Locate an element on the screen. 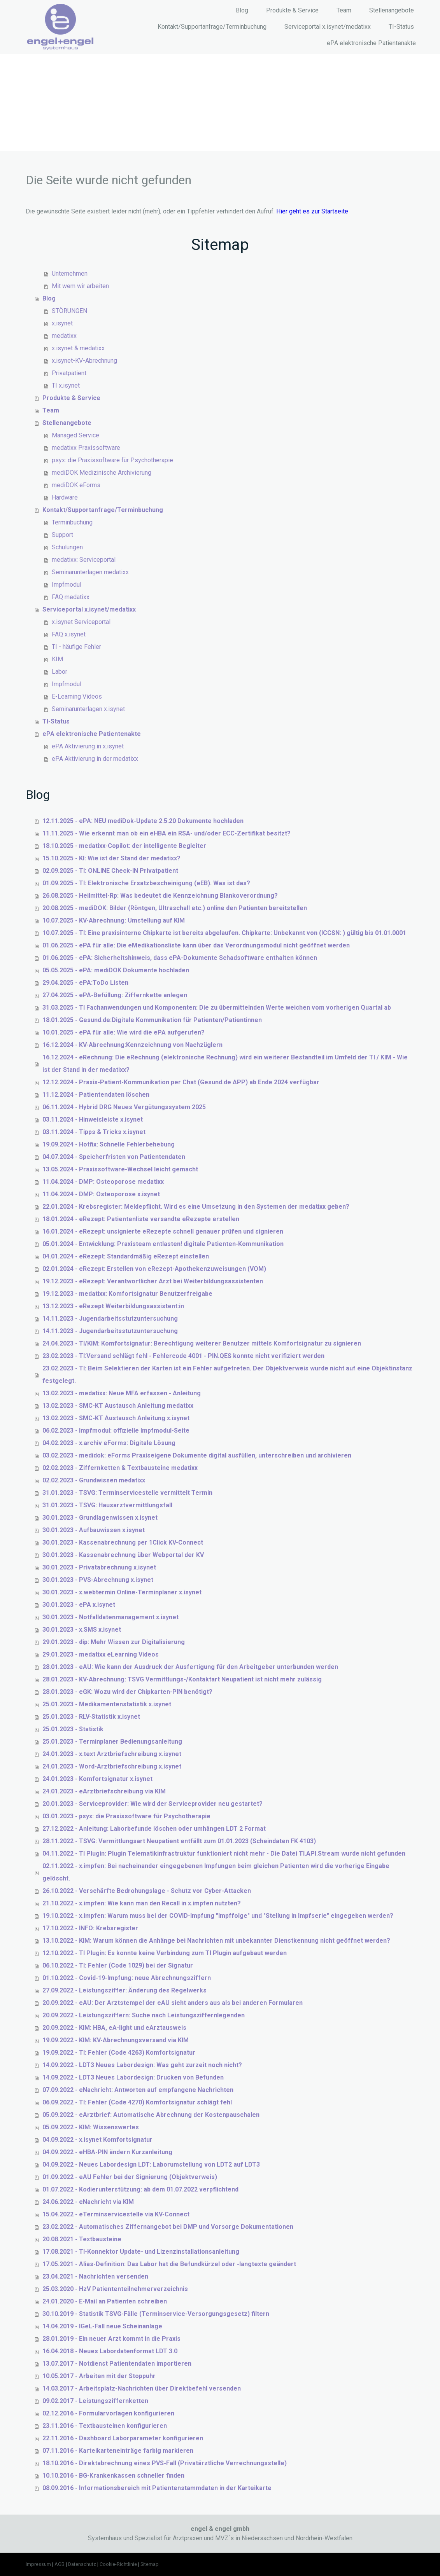  30.10.2019 - Statistik TSVG-Fälle (Terminservice-Versorgungsgesetz) filtern is located at coordinates (155, 2313).